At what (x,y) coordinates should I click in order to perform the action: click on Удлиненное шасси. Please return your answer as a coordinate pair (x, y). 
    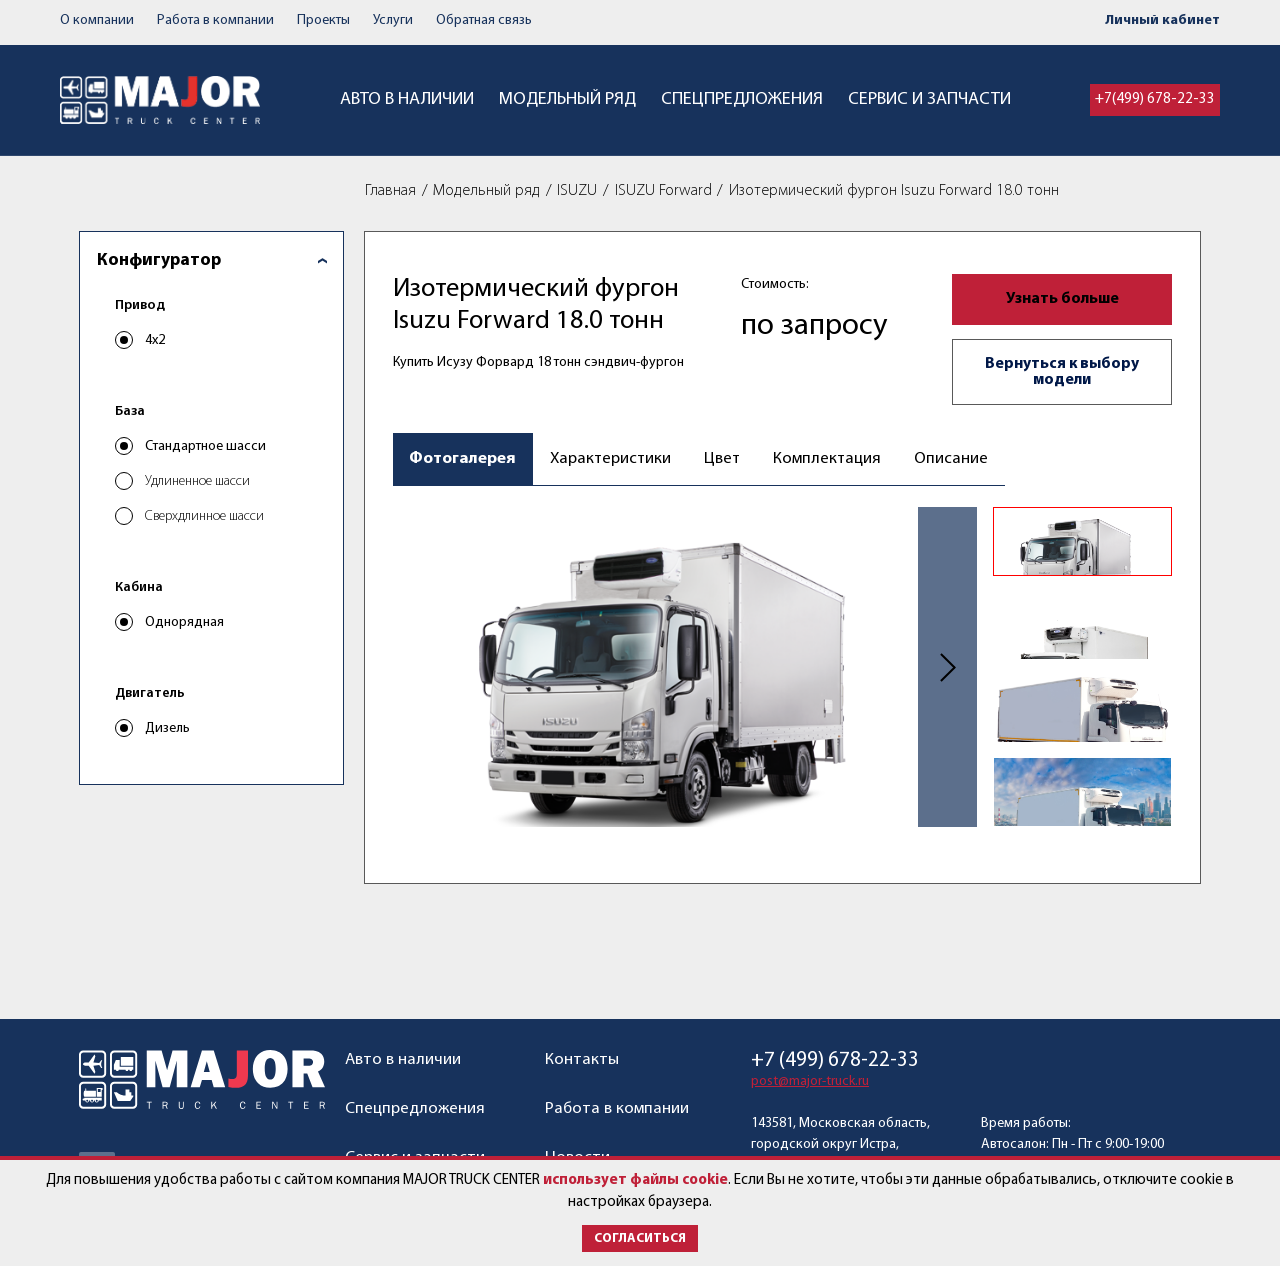
    Looking at the image, I should click on (197, 482).